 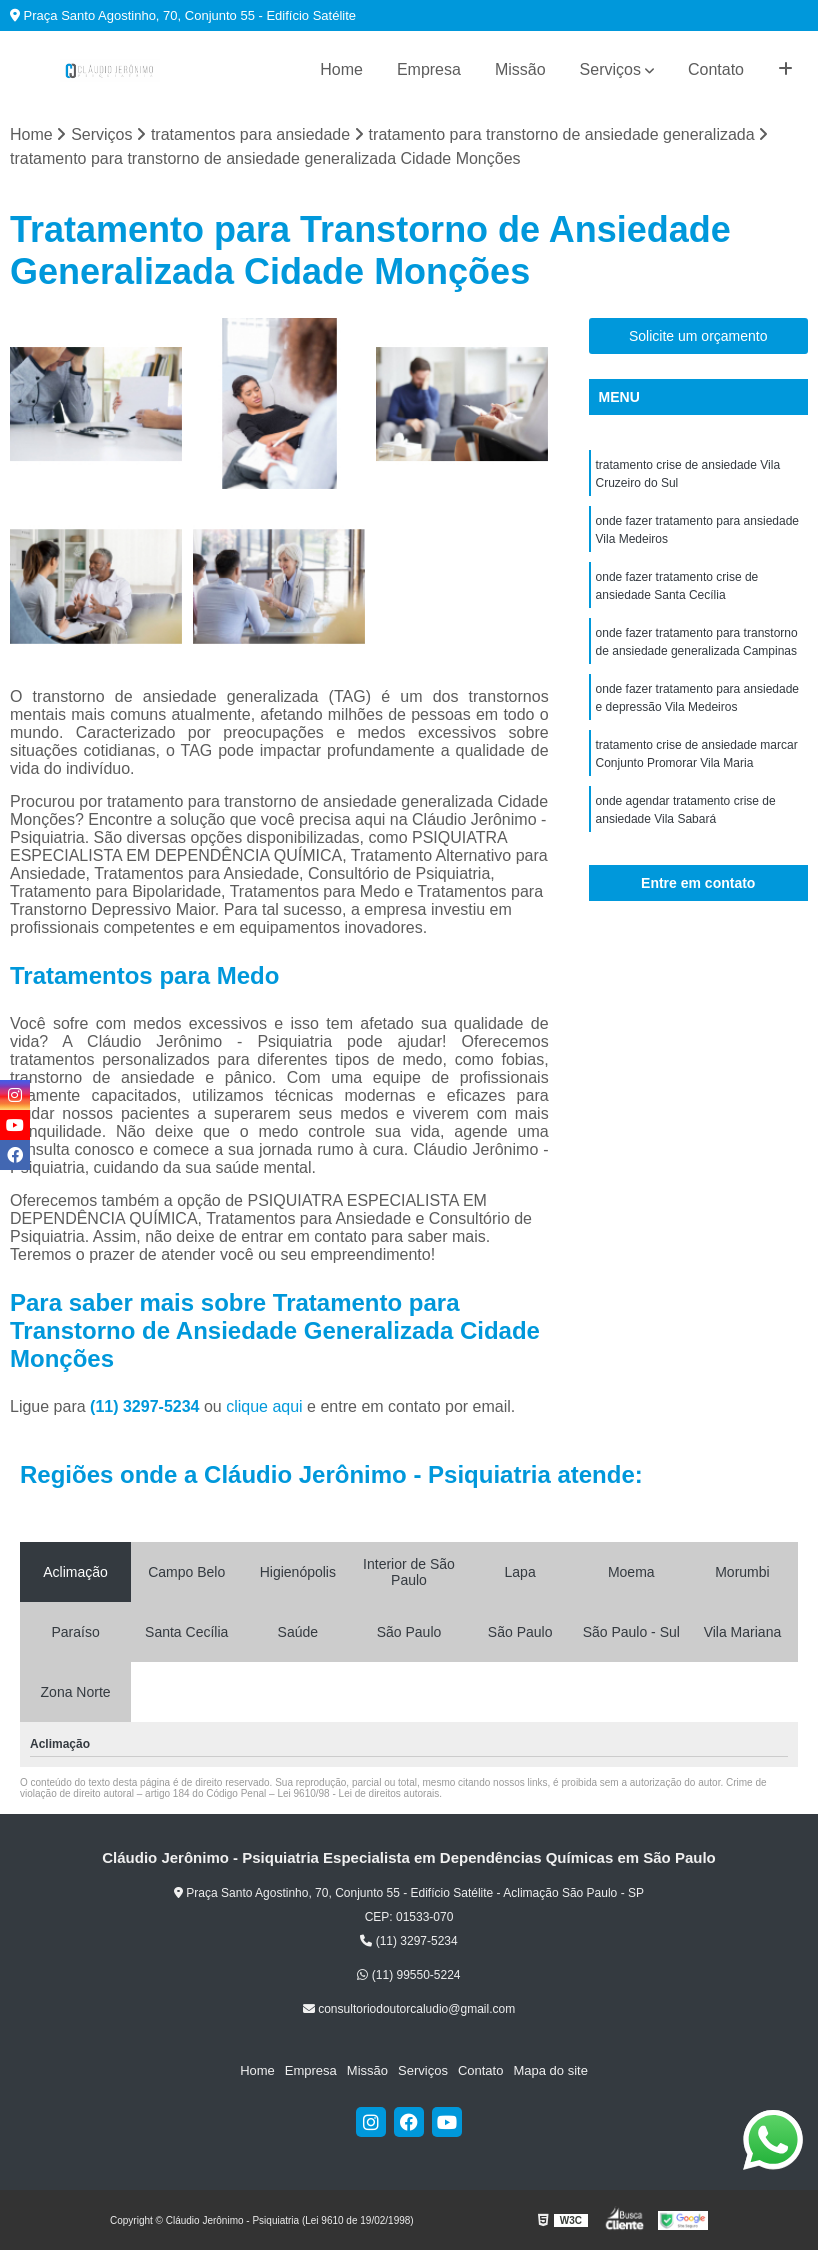 I want to click on Solicite um orçamento, so click(x=698, y=336).